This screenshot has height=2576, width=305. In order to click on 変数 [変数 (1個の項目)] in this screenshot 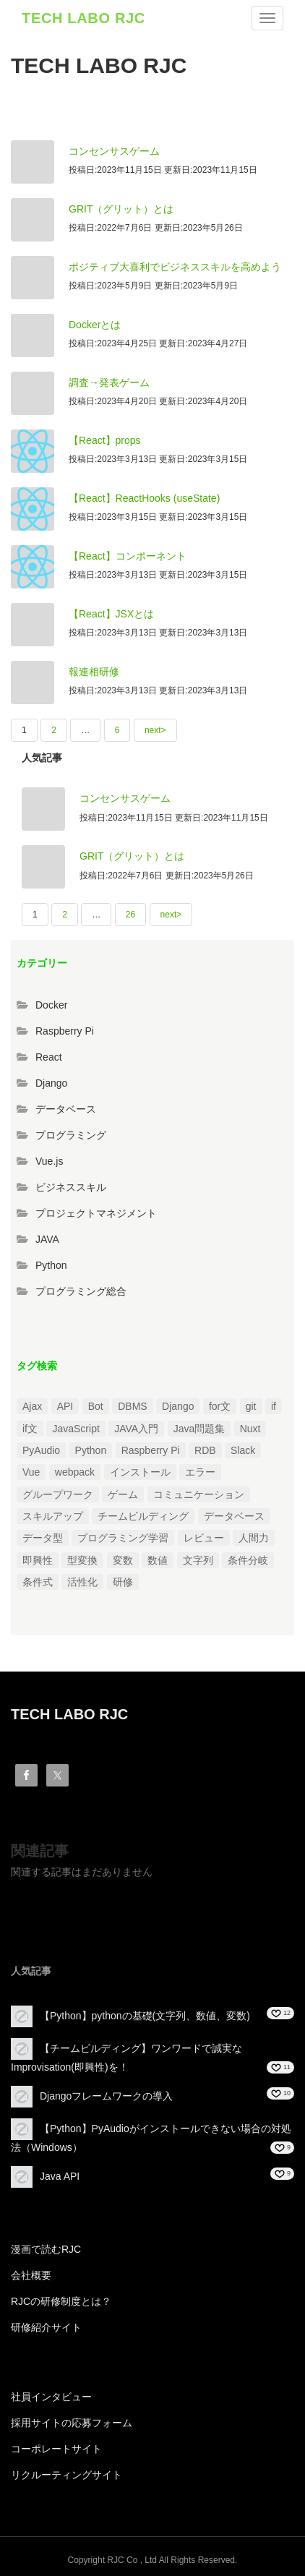, I will do `click(123, 1560)`.